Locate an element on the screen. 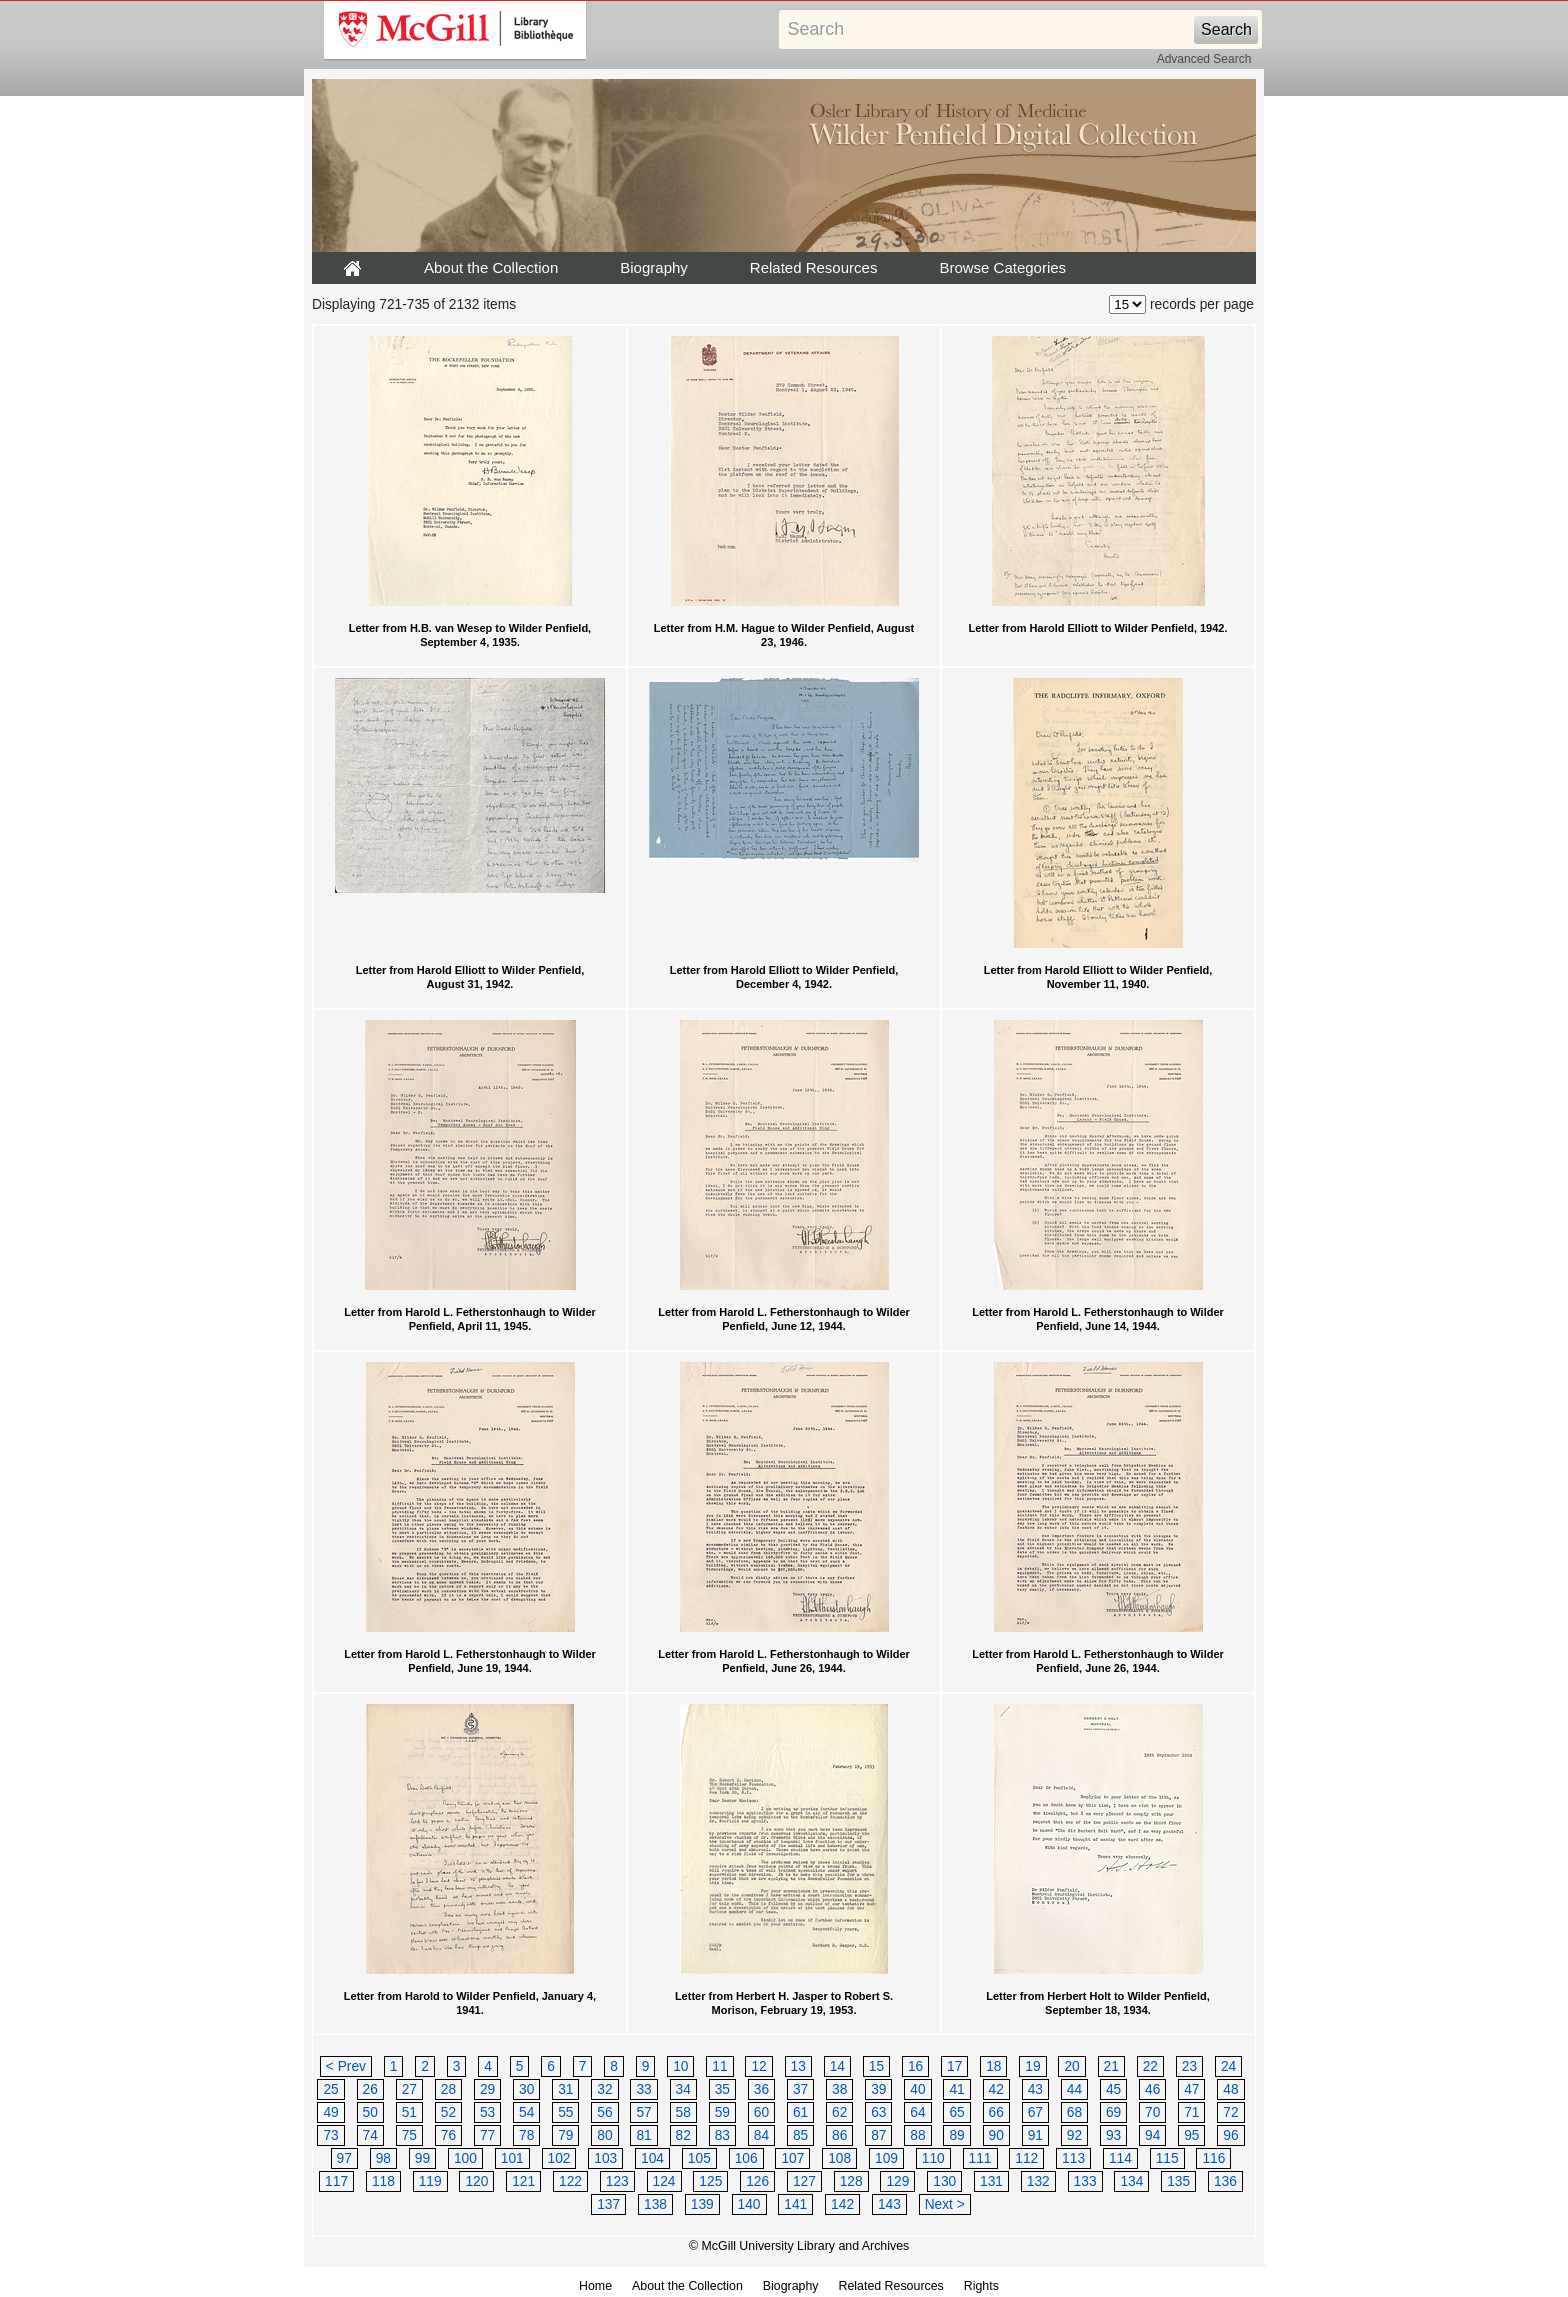 Image resolution: width=1568 pixels, height=2297 pixels. 46 is located at coordinates (1152, 2089).